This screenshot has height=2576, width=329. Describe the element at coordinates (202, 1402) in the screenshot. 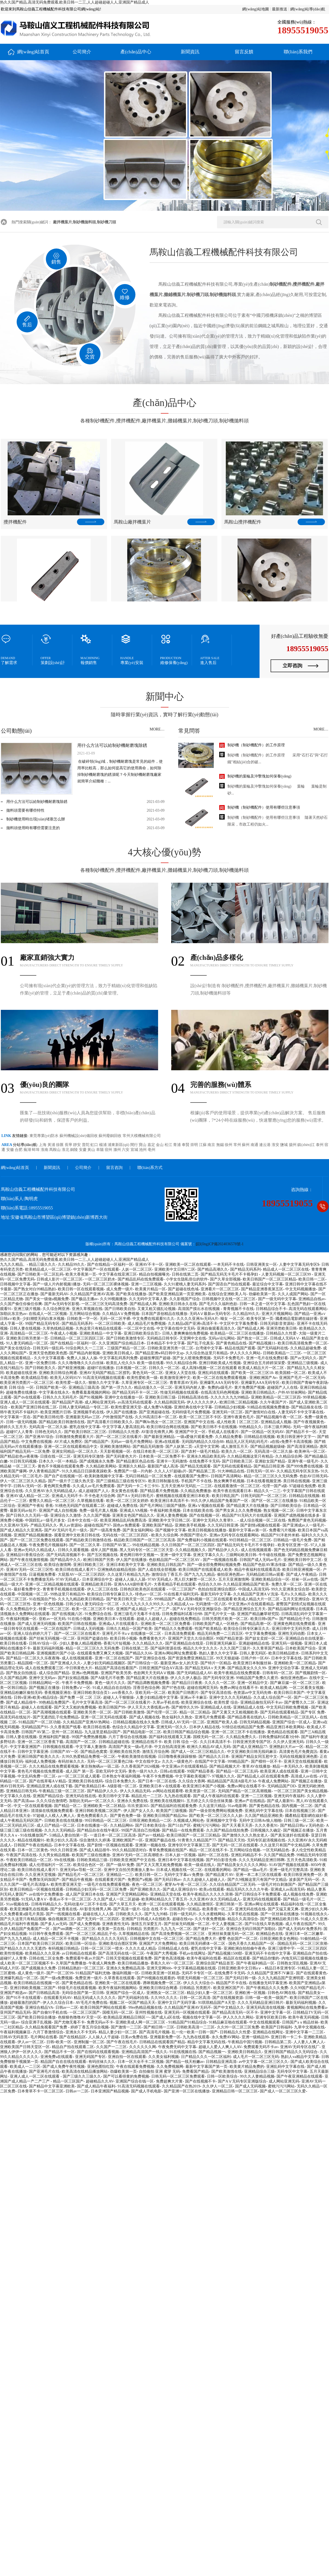

I see `伊人久久久久伊人` at that location.